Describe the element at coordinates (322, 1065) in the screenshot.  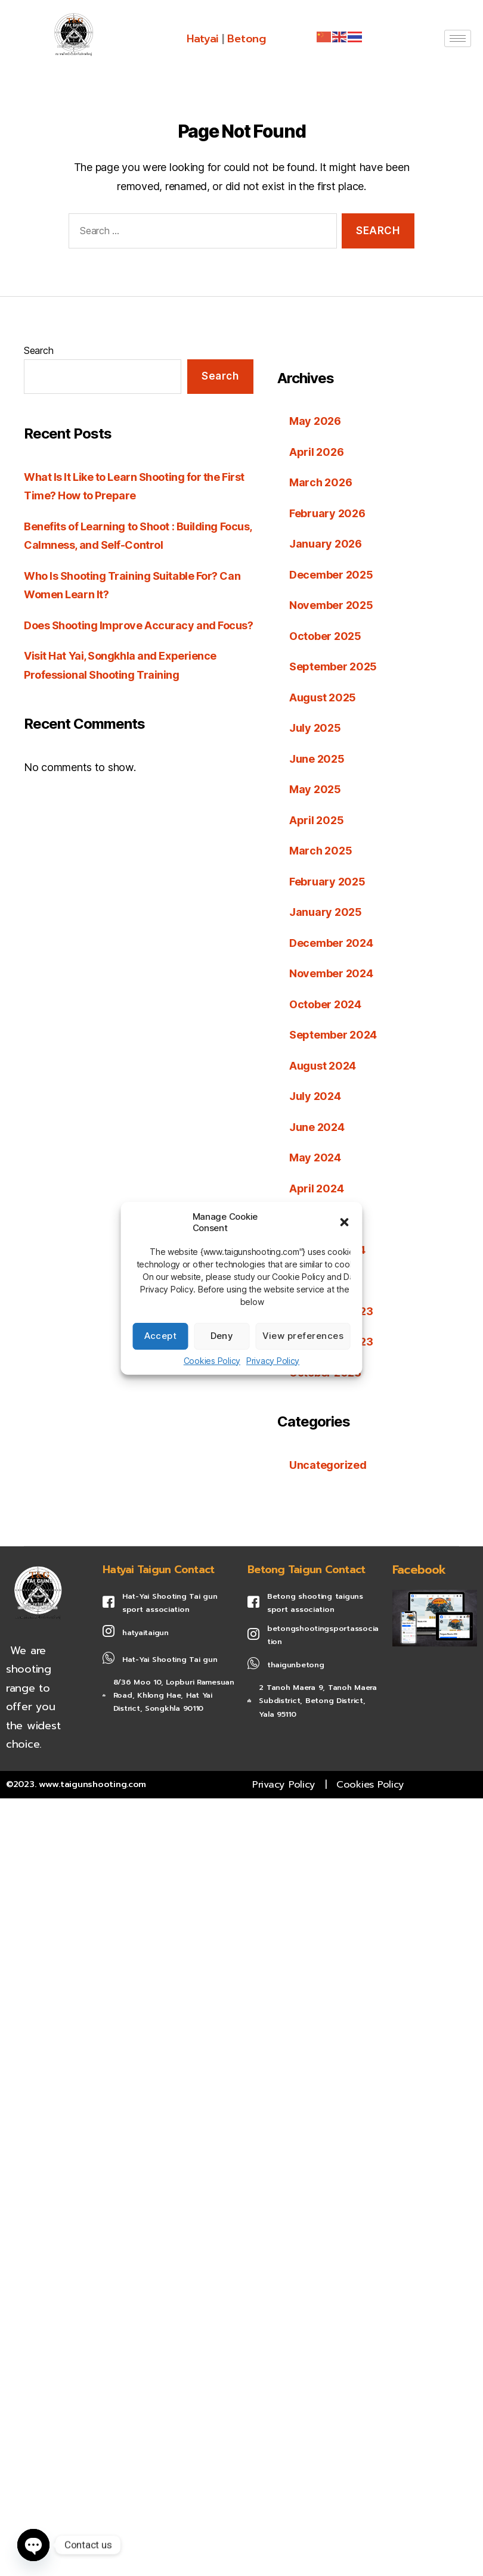
I see `August 2024` at that location.